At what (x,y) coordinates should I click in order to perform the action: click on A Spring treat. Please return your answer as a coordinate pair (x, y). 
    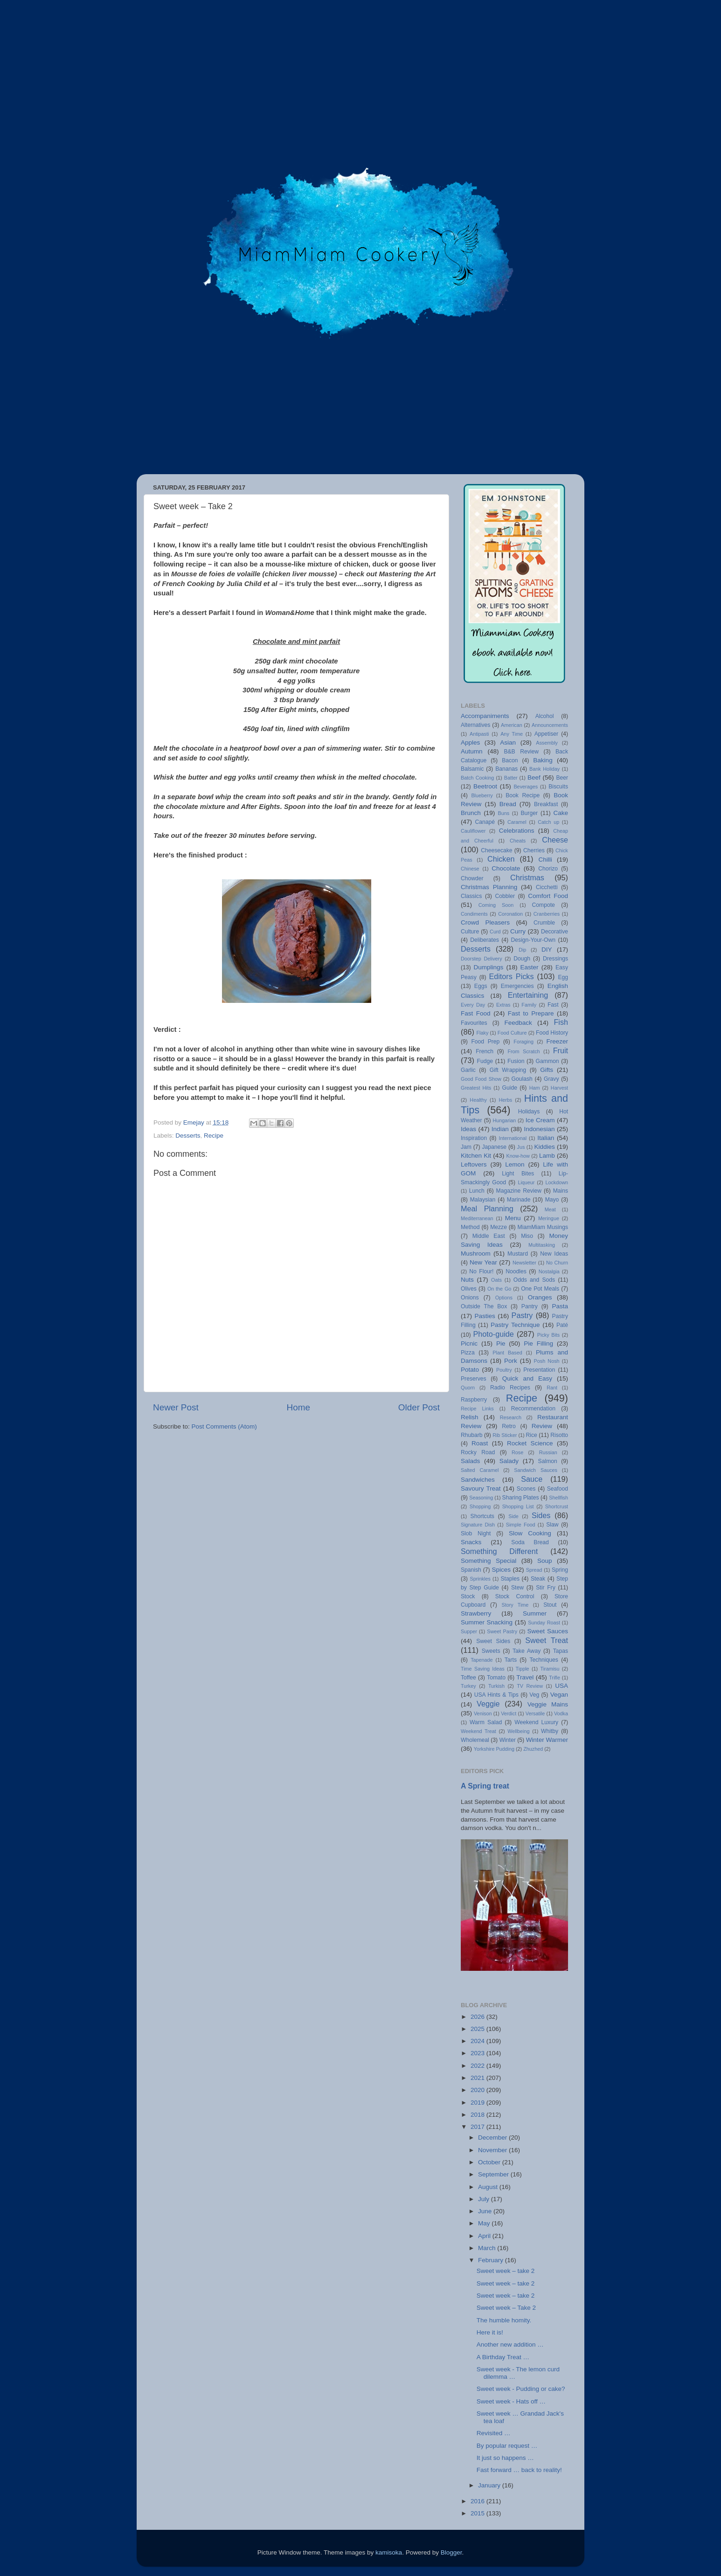
    Looking at the image, I should click on (485, 1786).